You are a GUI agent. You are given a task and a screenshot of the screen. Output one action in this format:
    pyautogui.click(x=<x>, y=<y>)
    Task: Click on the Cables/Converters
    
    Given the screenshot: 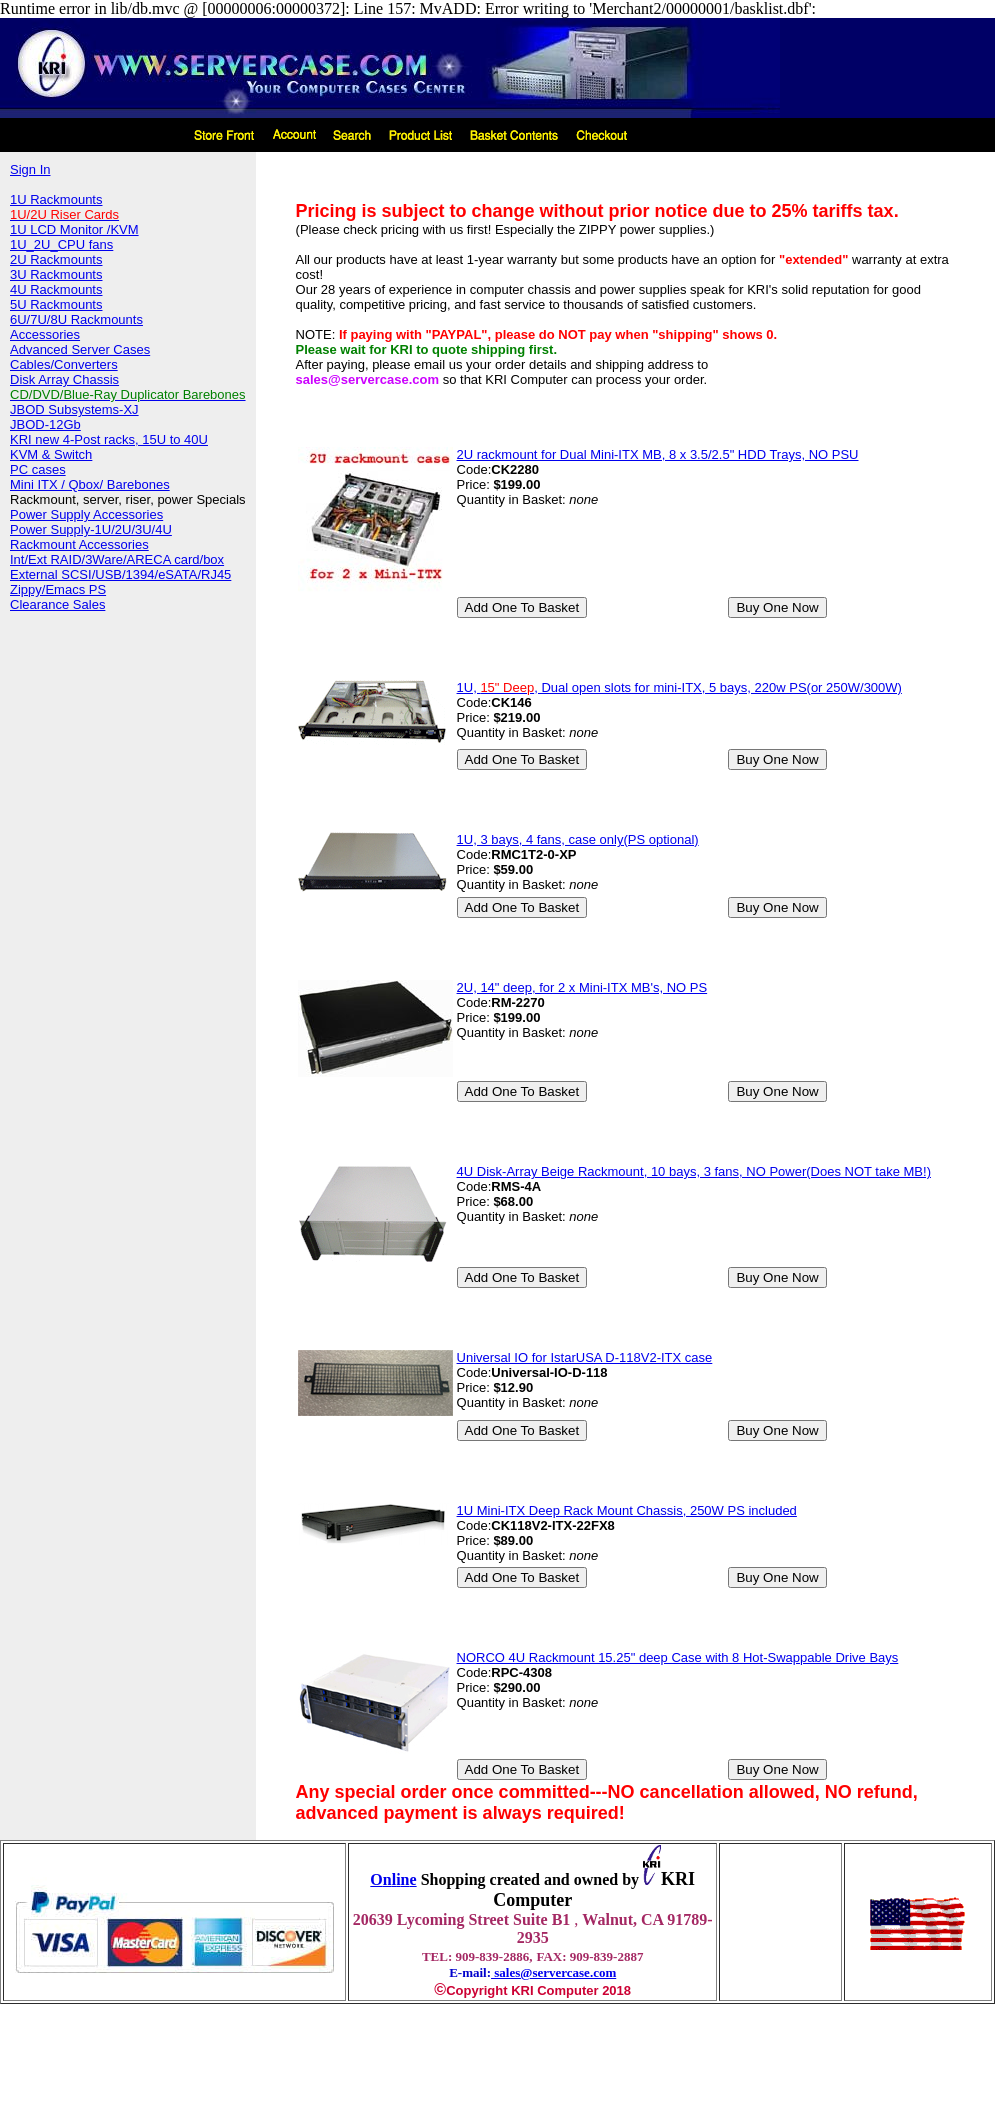 What is the action you would take?
    pyautogui.click(x=64, y=364)
    